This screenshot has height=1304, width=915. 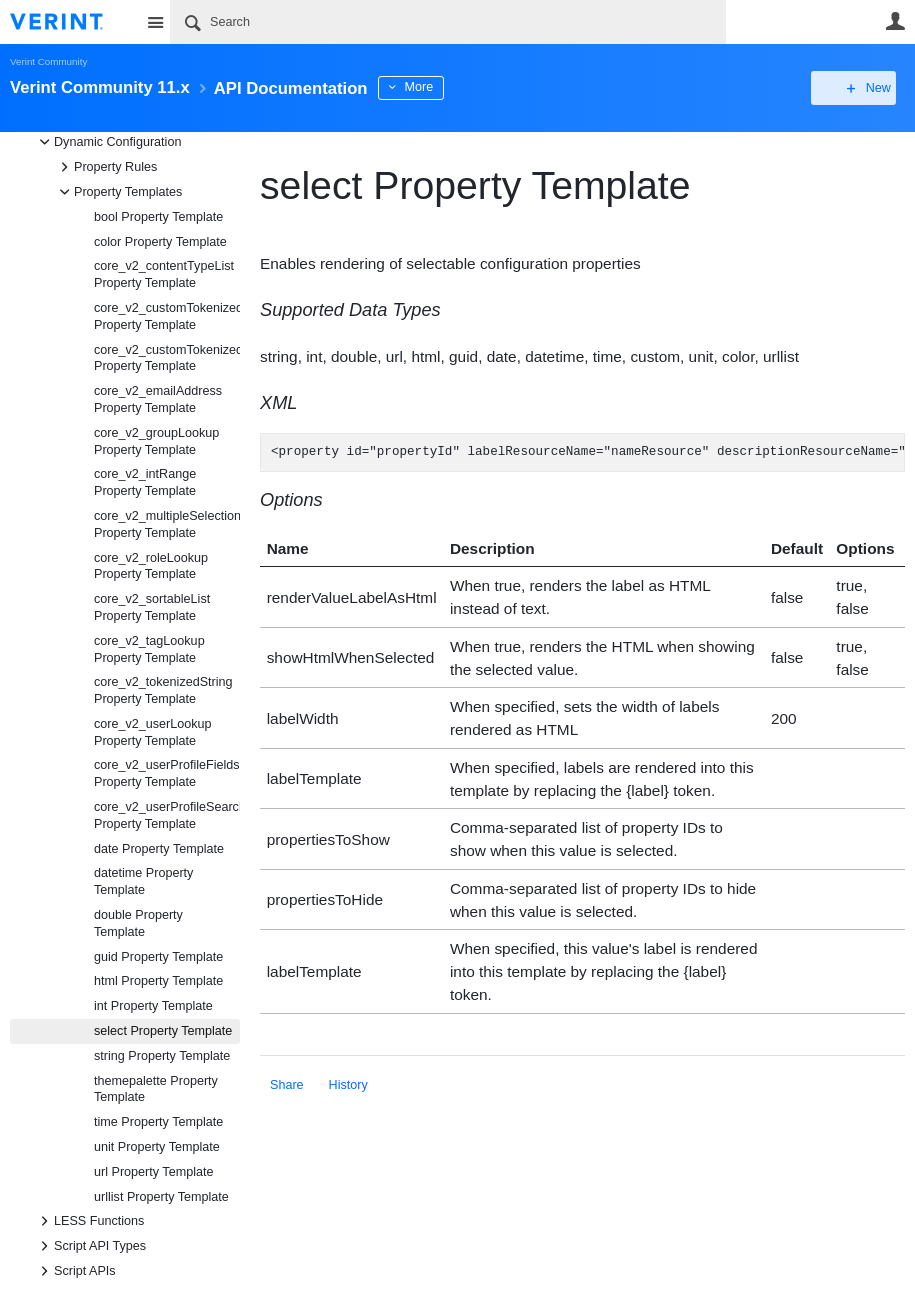 I want to click on core_v2_customTokenizedHtml Property Template, so click(x=167, y=316).